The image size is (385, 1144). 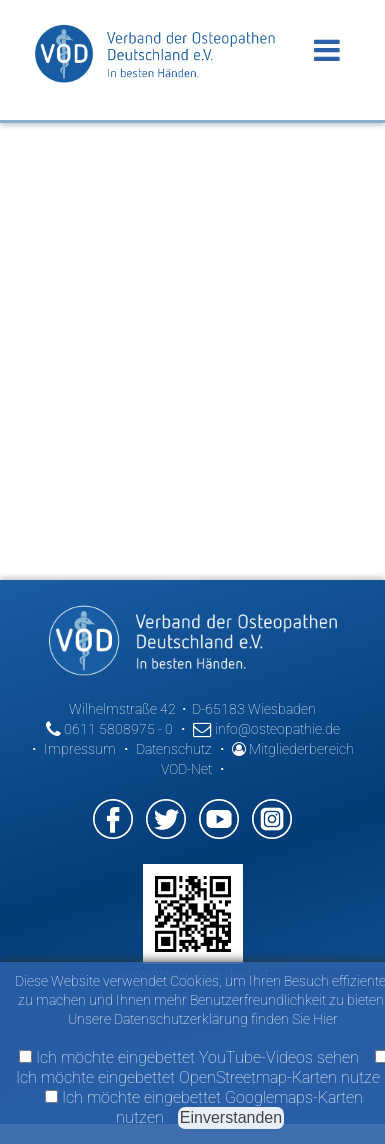 I want to click on Unsere Datenschutzerklärung finden Sie Hier, so click(x=203, y=1019).